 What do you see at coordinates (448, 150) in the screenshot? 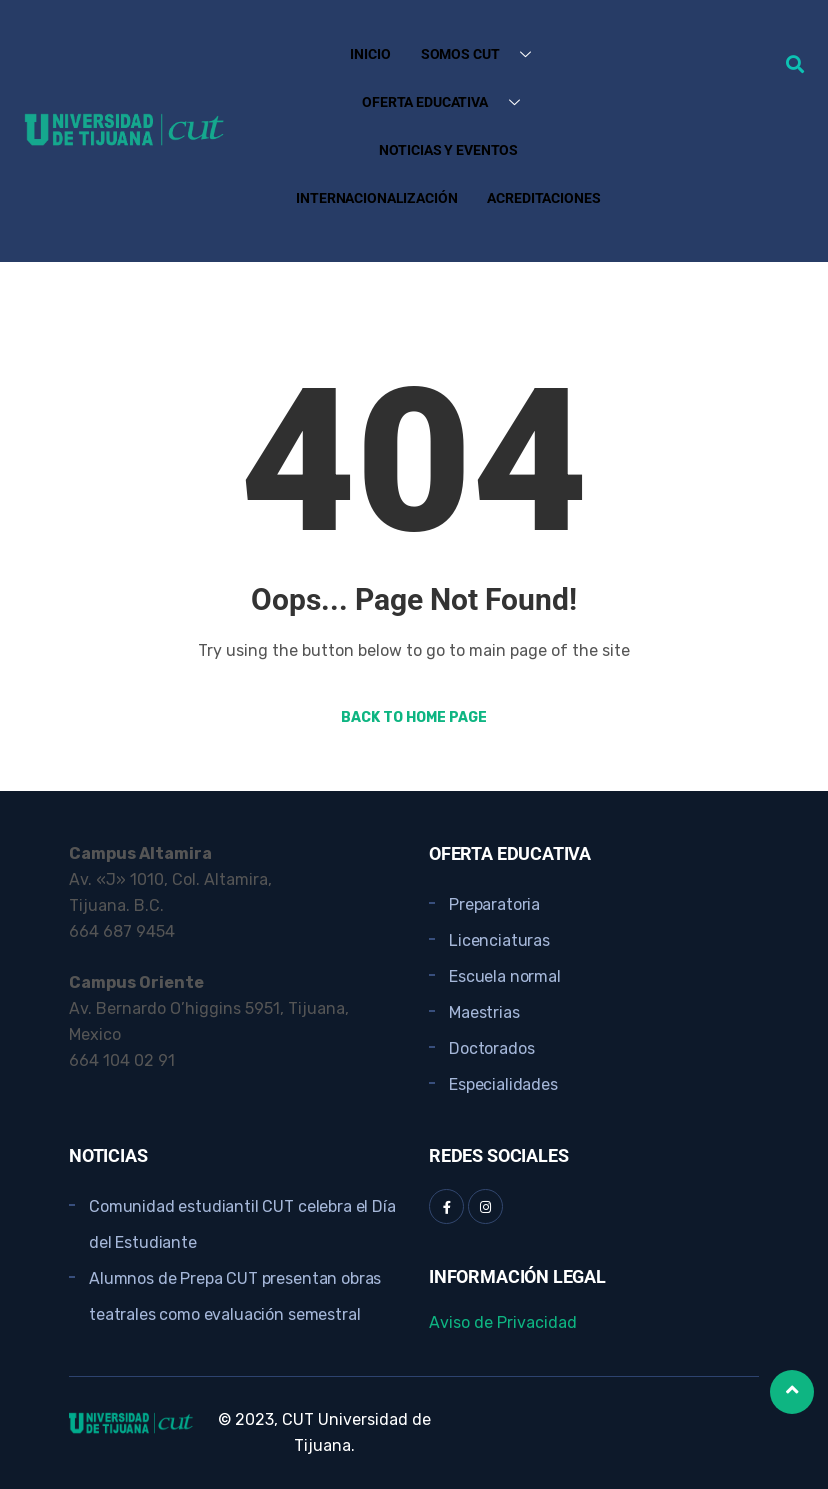
I see `Noticias y Eventos` at bounding box center [448, 150].